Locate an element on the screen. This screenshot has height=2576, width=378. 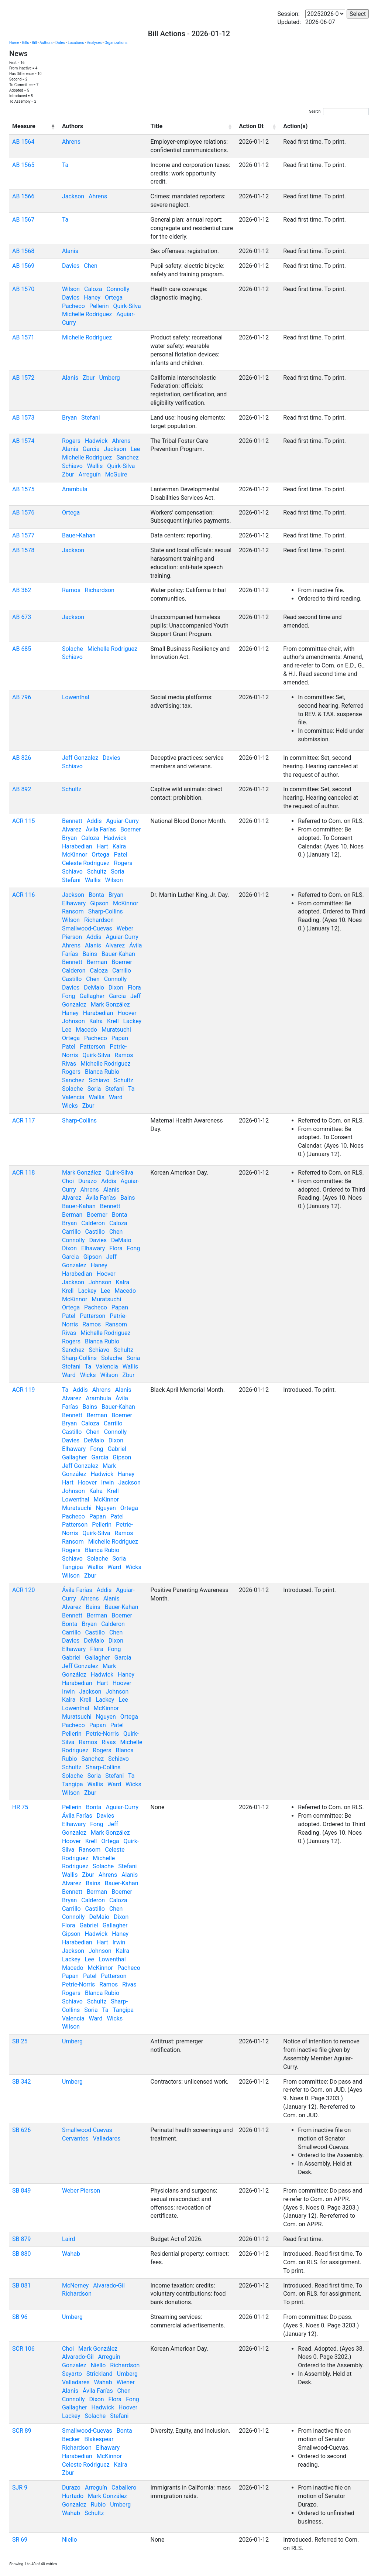
Ortega is located at coordinates (114, 297).